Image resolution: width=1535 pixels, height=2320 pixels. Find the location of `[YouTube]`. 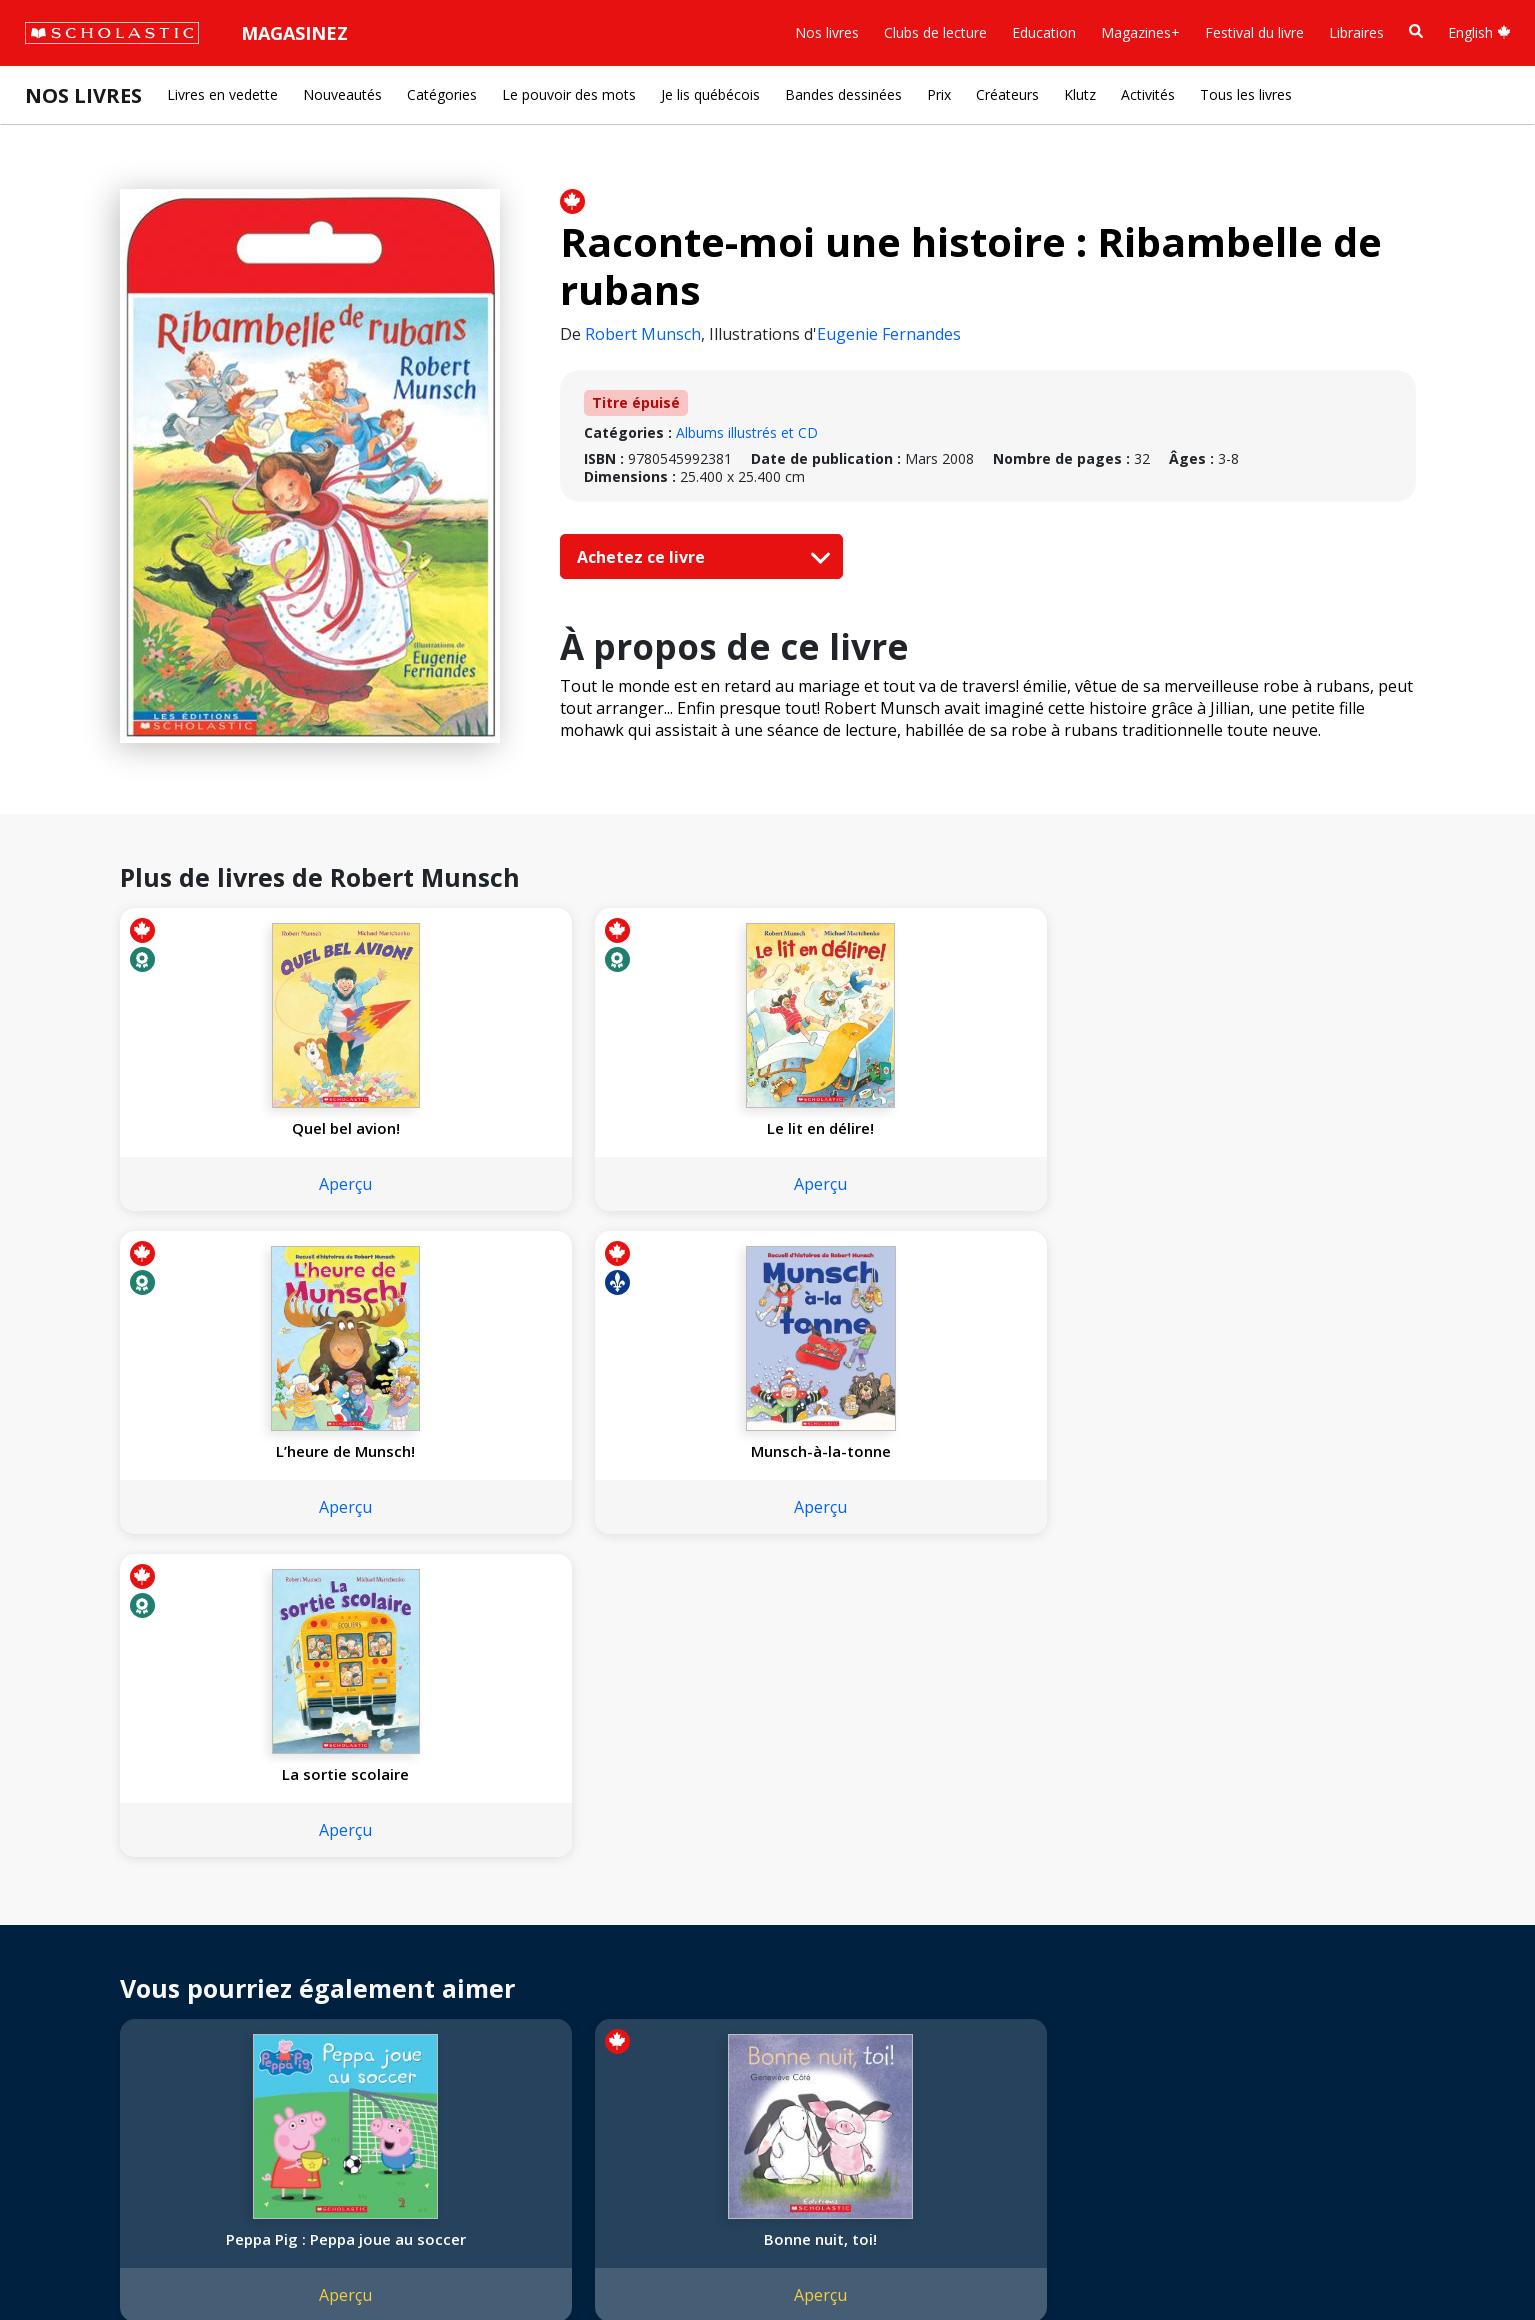

[YouTube] is located at coordinates (503, 1900).